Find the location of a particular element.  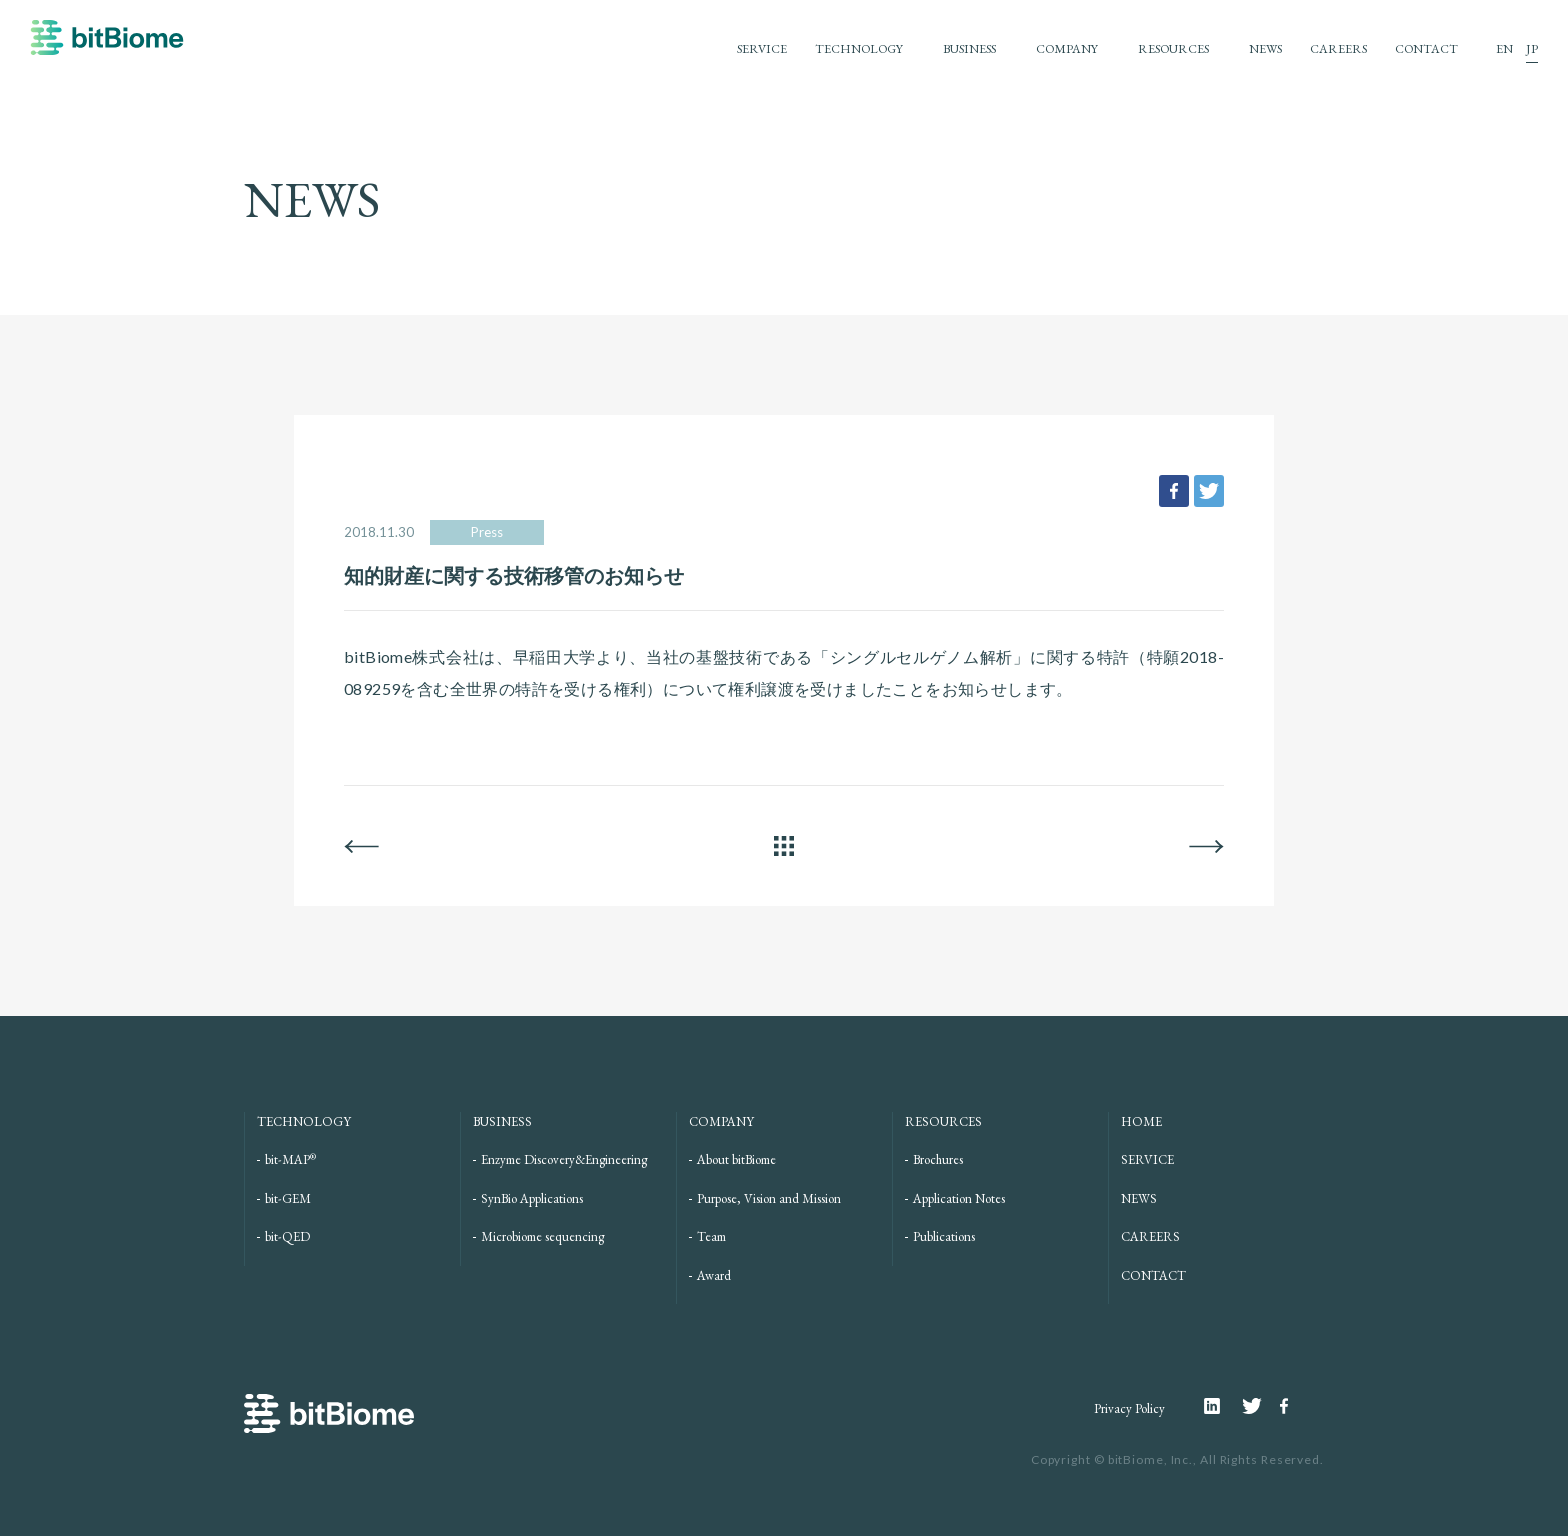

bit-MAP is located at coordinates (290, 1159).